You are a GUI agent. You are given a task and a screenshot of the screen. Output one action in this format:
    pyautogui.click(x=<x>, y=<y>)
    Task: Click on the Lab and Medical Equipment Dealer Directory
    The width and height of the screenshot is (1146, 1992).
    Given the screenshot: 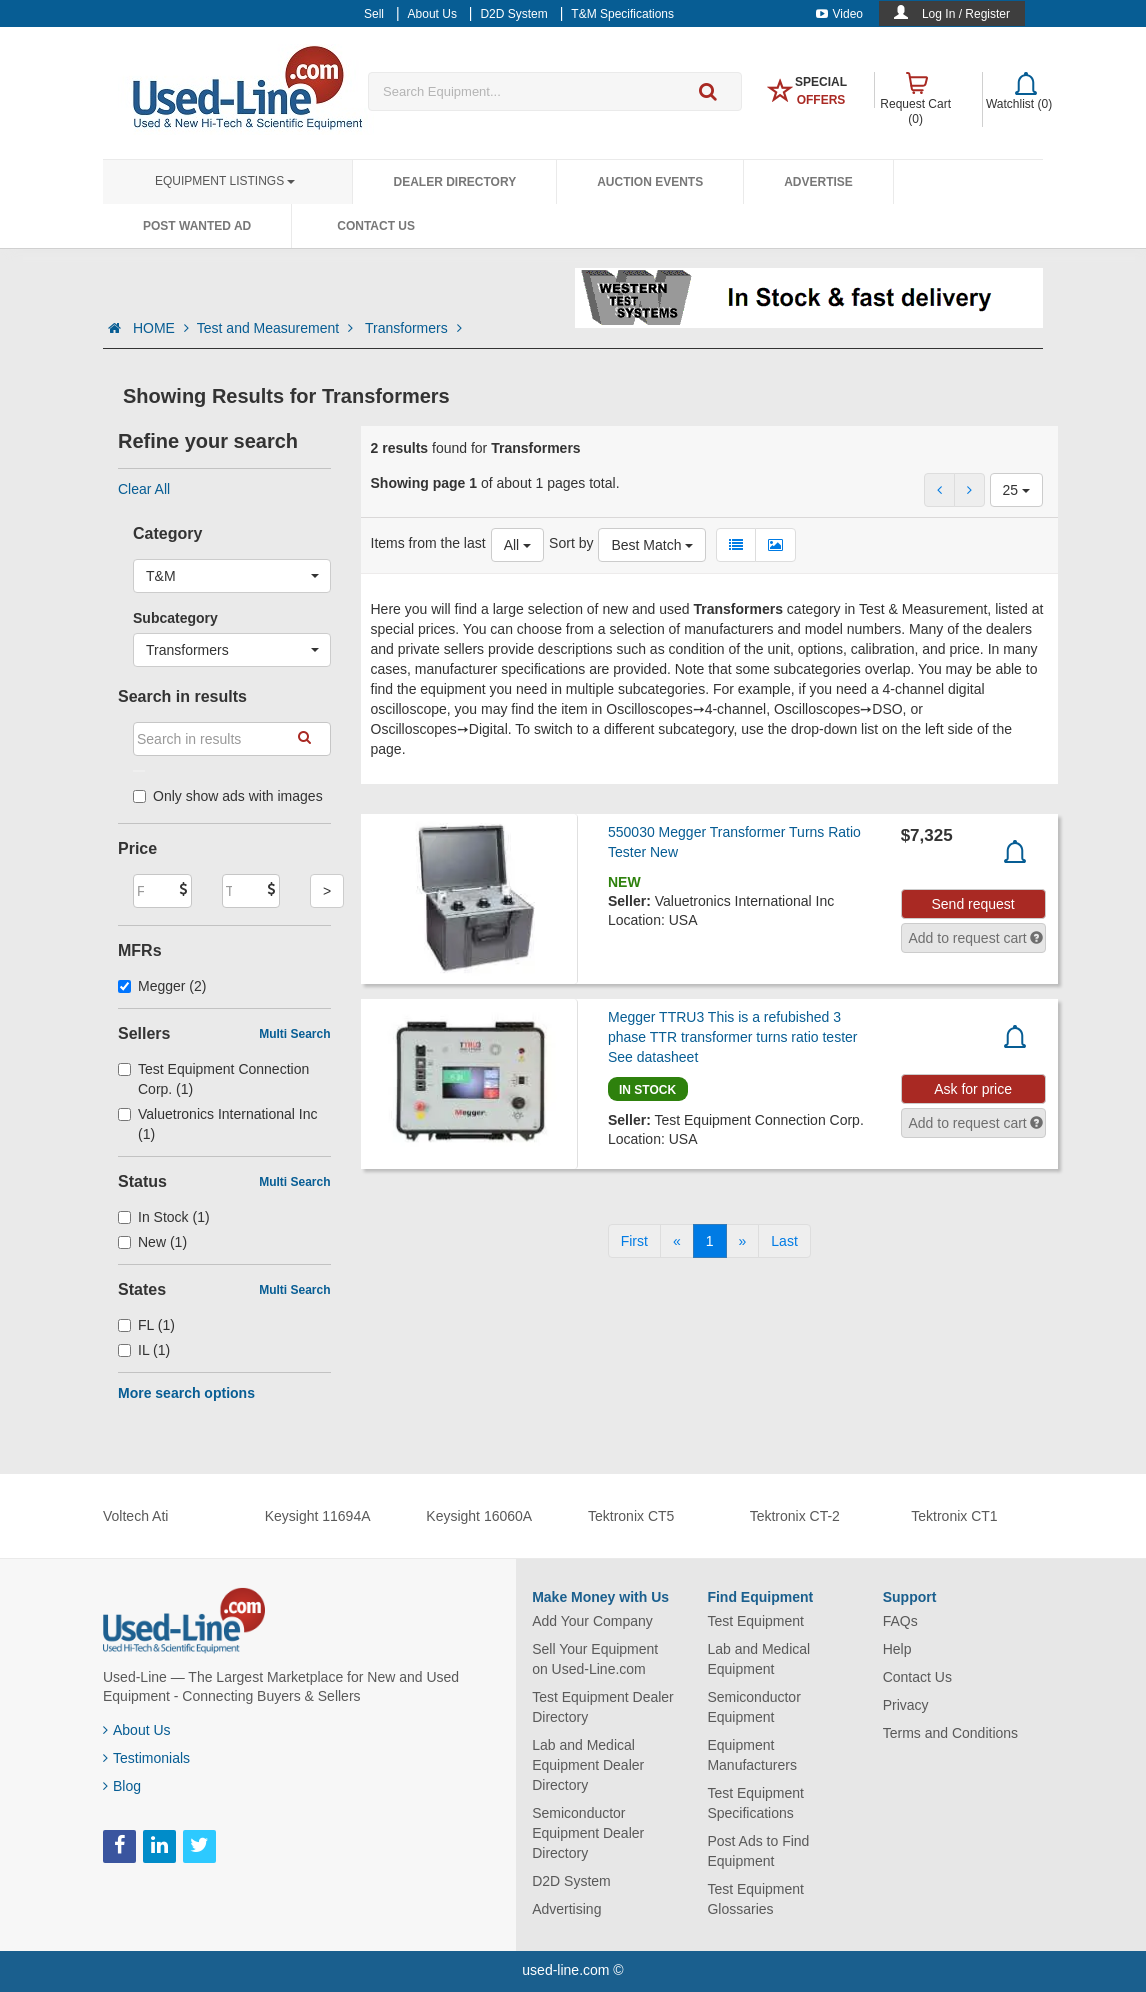 What is the action you would take?
    pyautogui.click(x=588, y=1765)
    